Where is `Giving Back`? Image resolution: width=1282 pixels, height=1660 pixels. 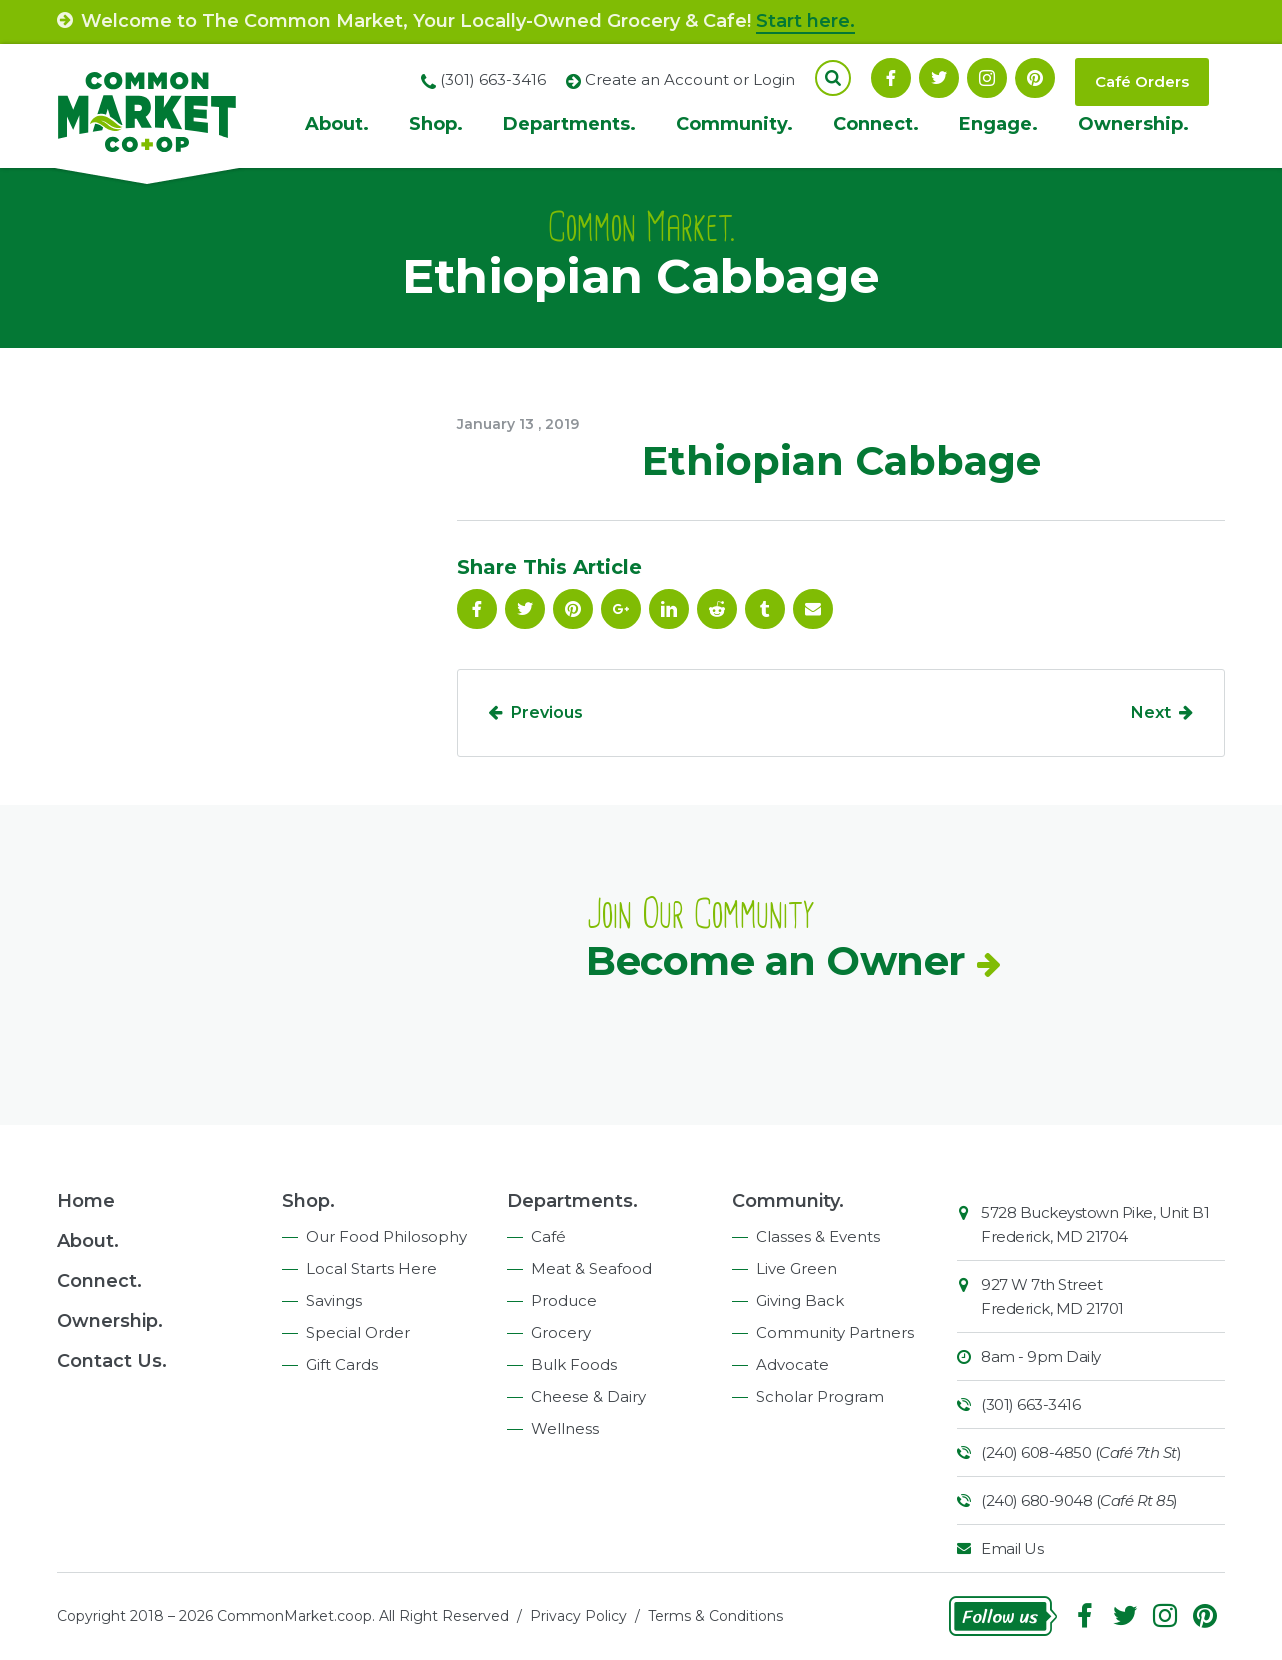
Giving Back is located at coordinates (800, 1300).